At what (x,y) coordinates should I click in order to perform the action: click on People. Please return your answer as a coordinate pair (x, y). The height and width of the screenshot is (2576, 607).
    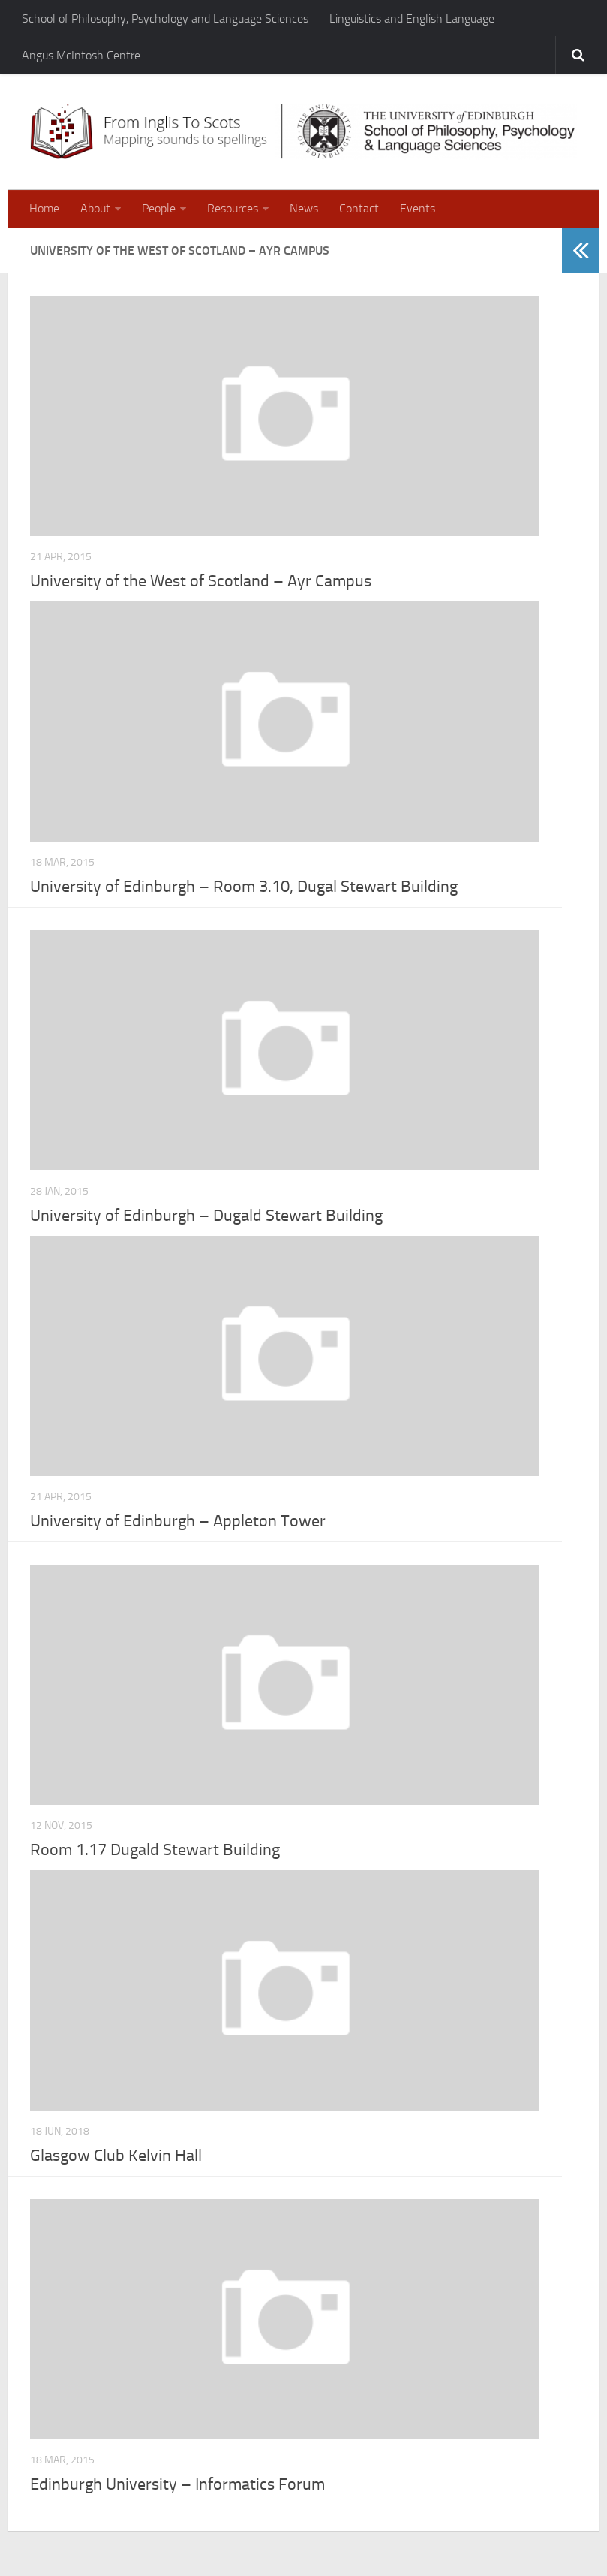
    Looking at the image, I should click on (159, 208).